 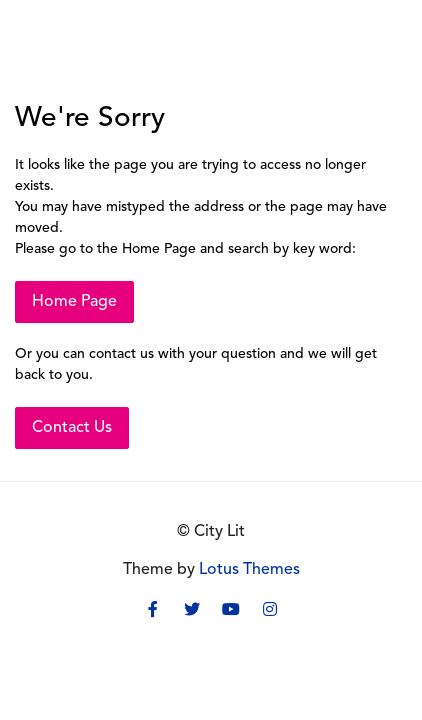 What do you see at coordinates (74, 302) in the screenshot?
I see `Home Page` at bounding box center [74, 302].